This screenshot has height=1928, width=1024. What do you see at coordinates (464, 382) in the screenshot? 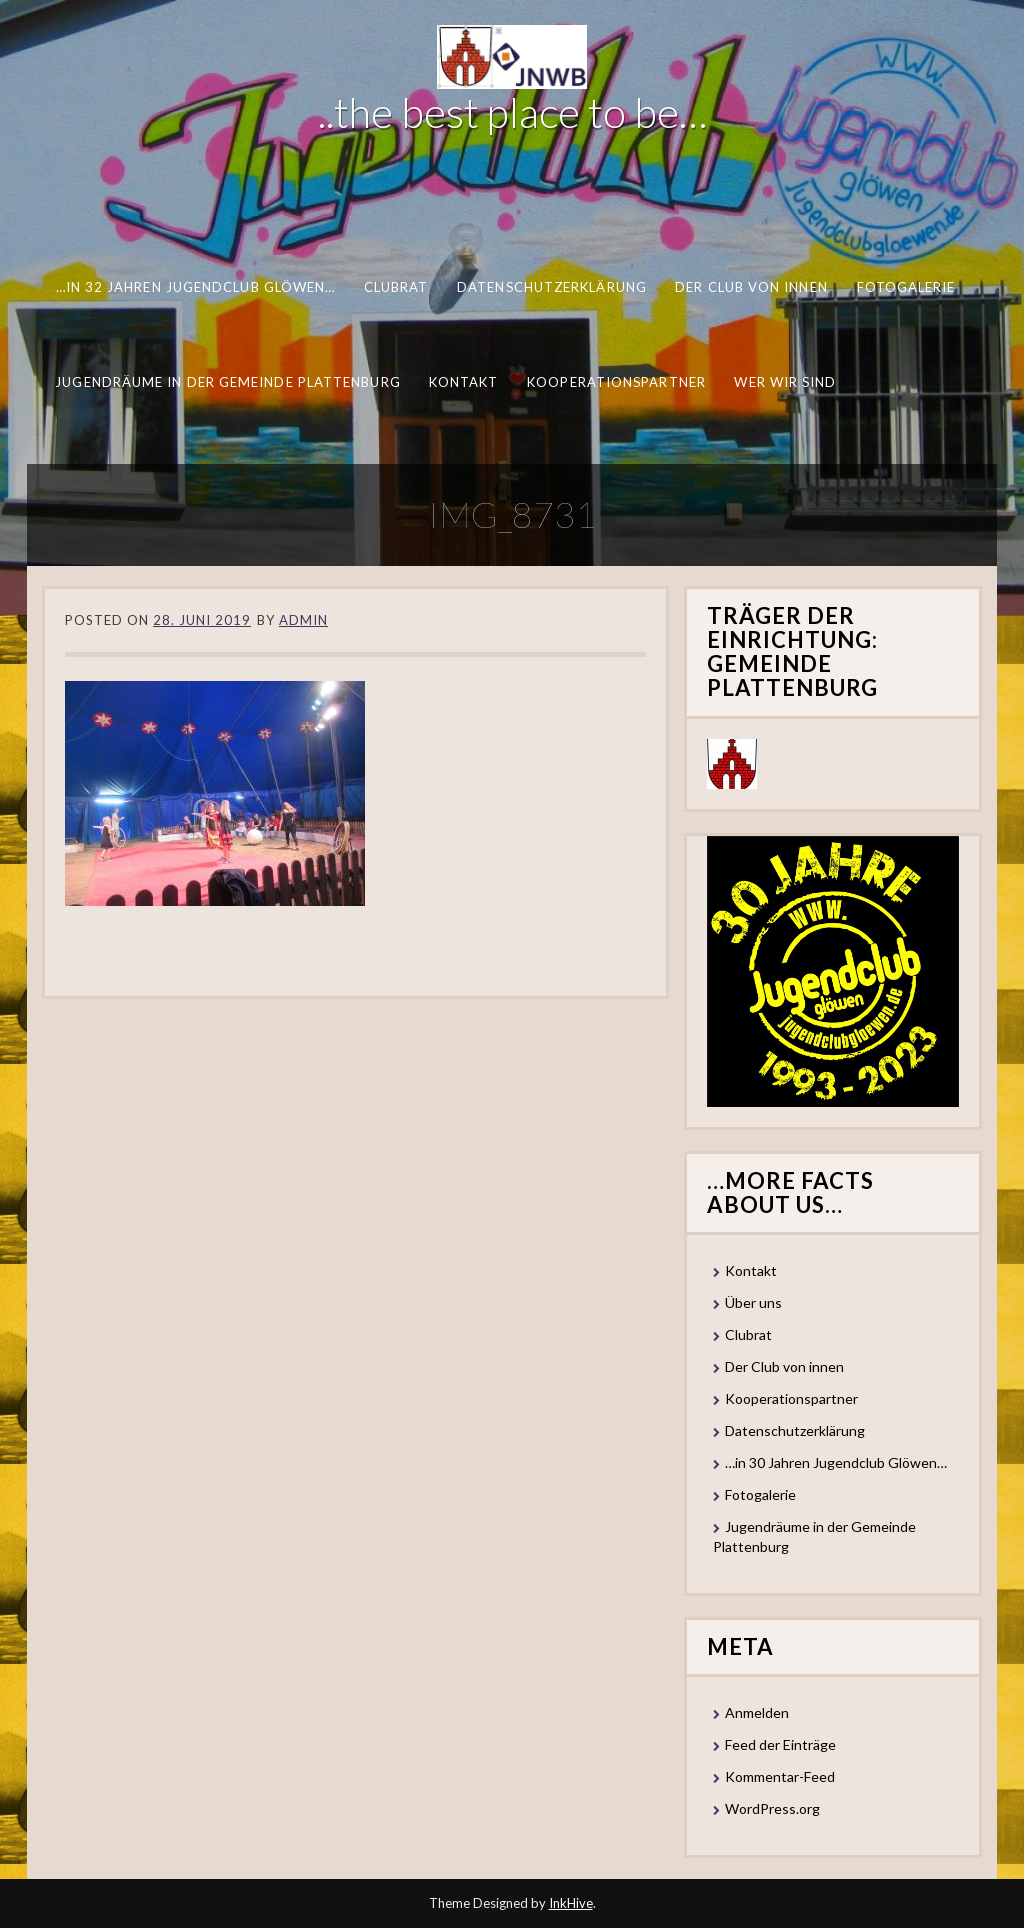
I see `Kontakt` at bounding box center [464, 382].